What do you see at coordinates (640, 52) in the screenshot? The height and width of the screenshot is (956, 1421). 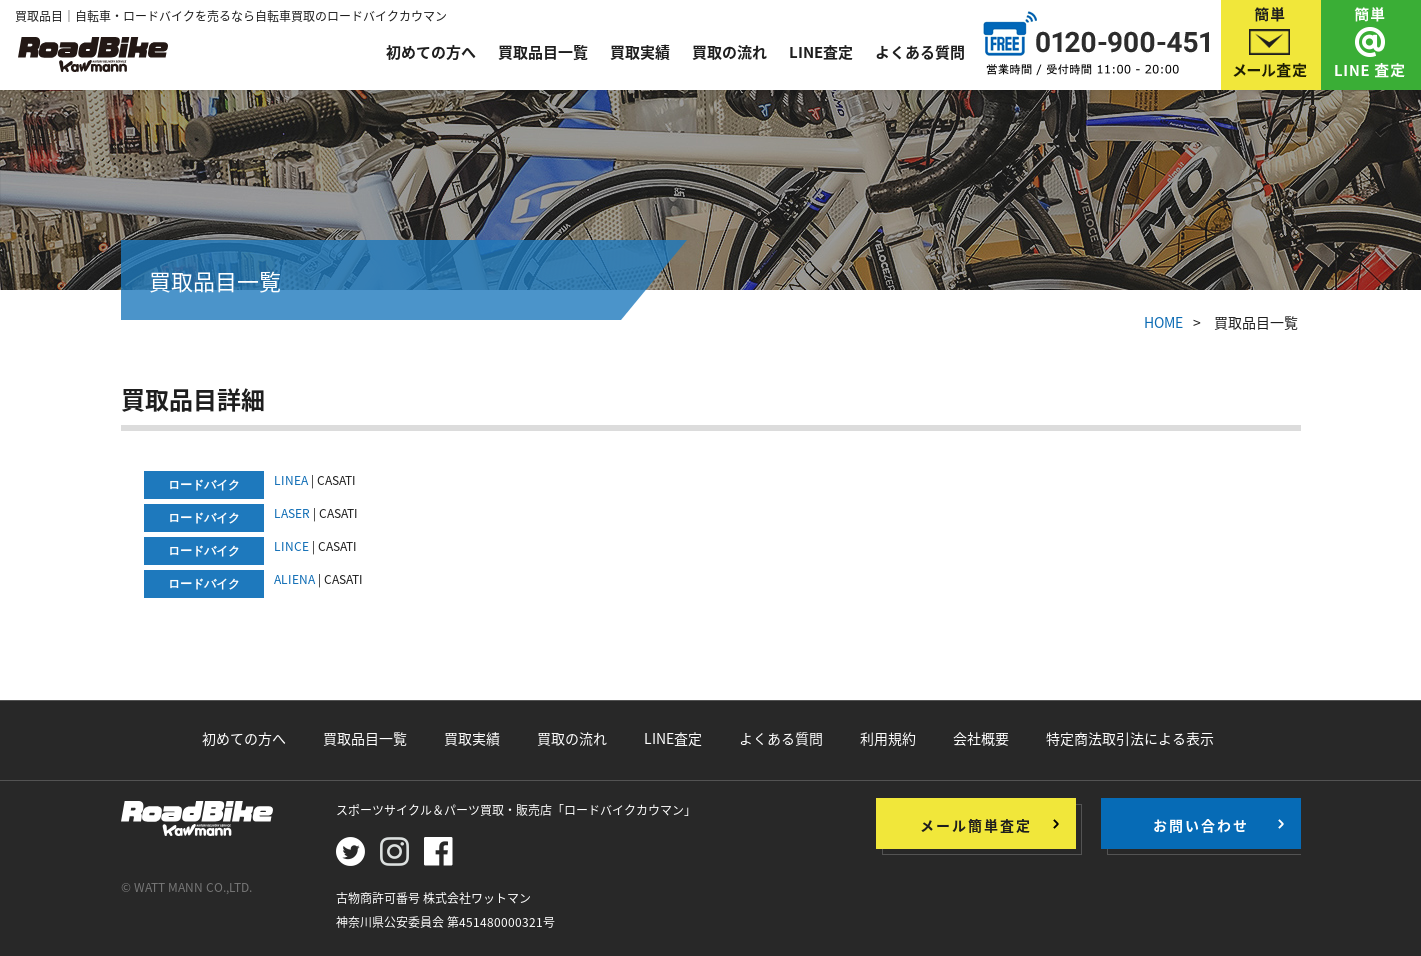 I see `買取実績` at bounding box center [640, 52].